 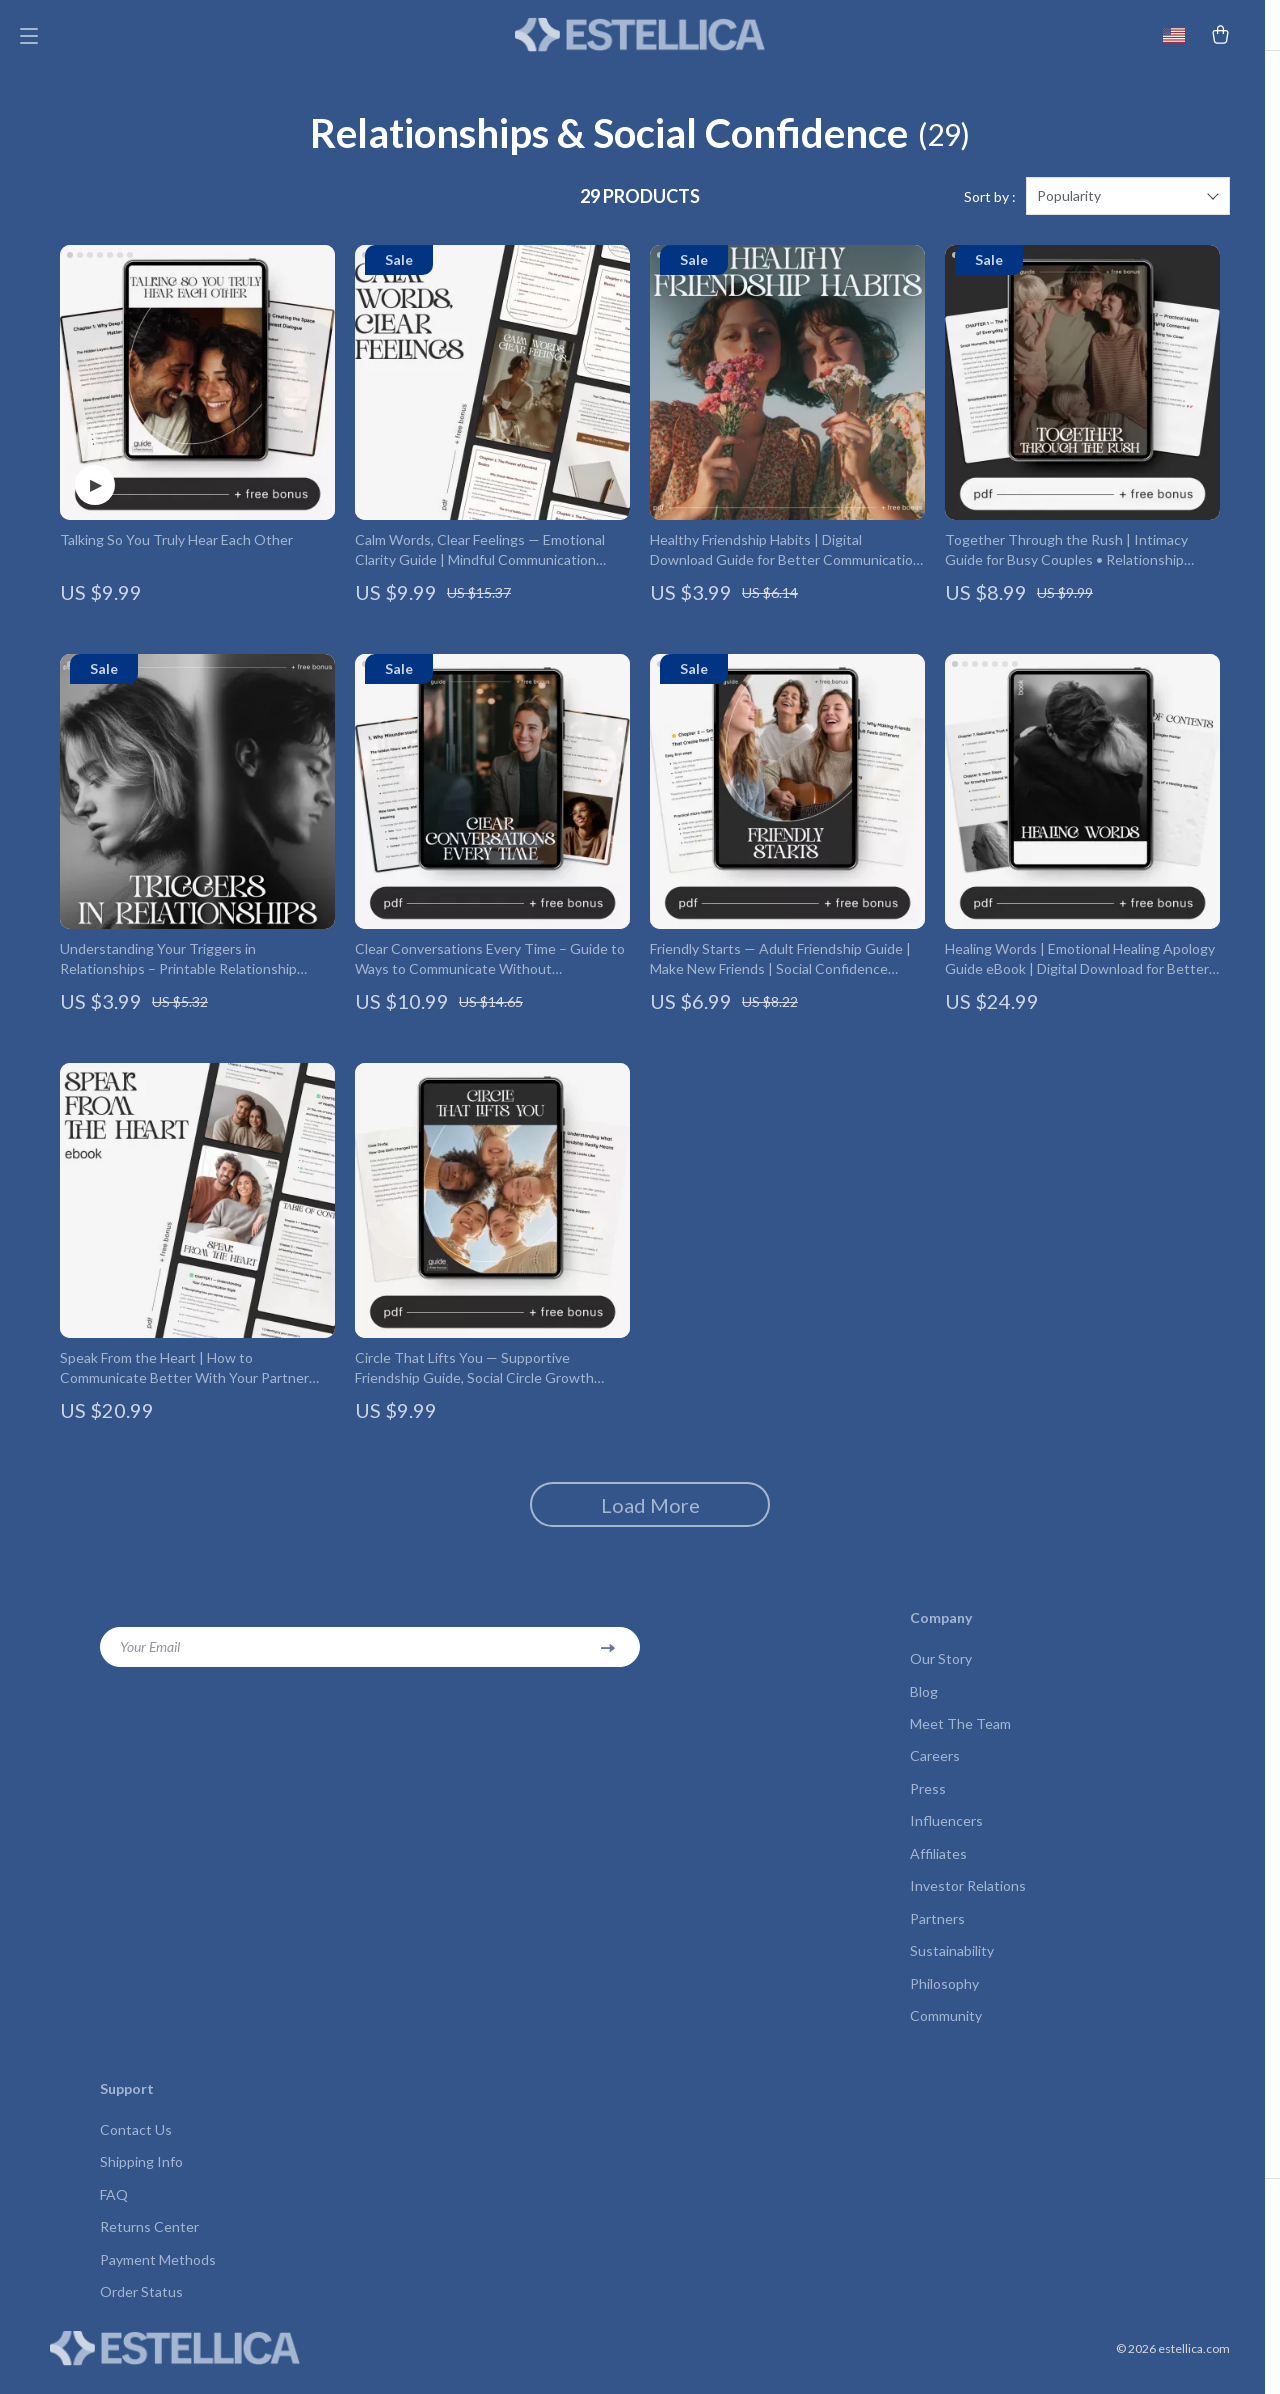 I want to click on Shipping Info, so click(x=141, y=2179).